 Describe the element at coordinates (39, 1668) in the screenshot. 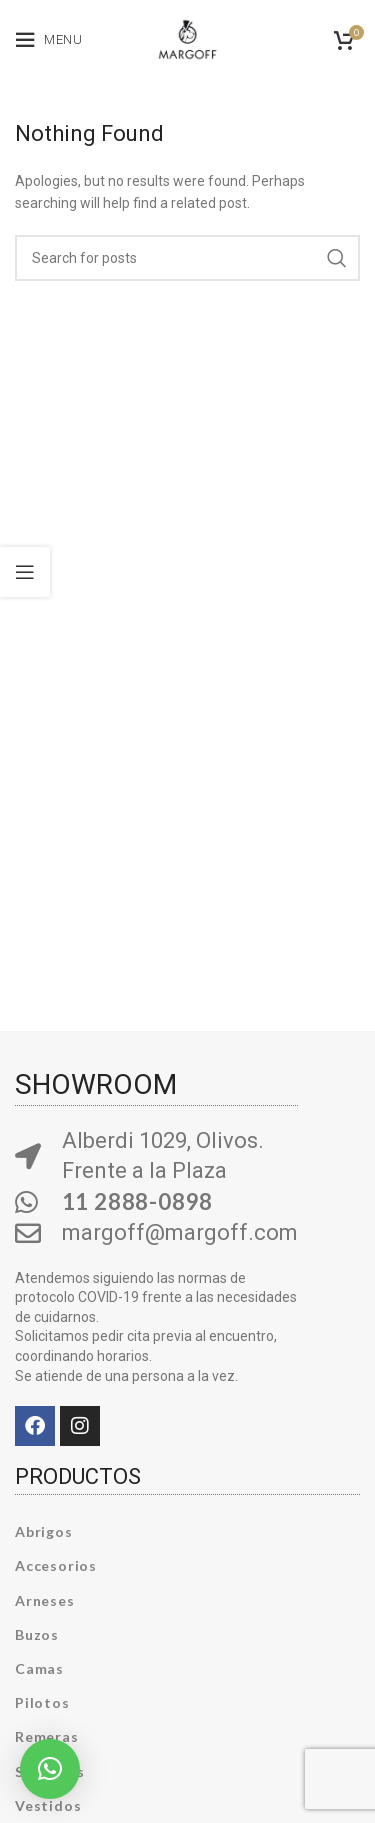

I see `Camas` at that location.